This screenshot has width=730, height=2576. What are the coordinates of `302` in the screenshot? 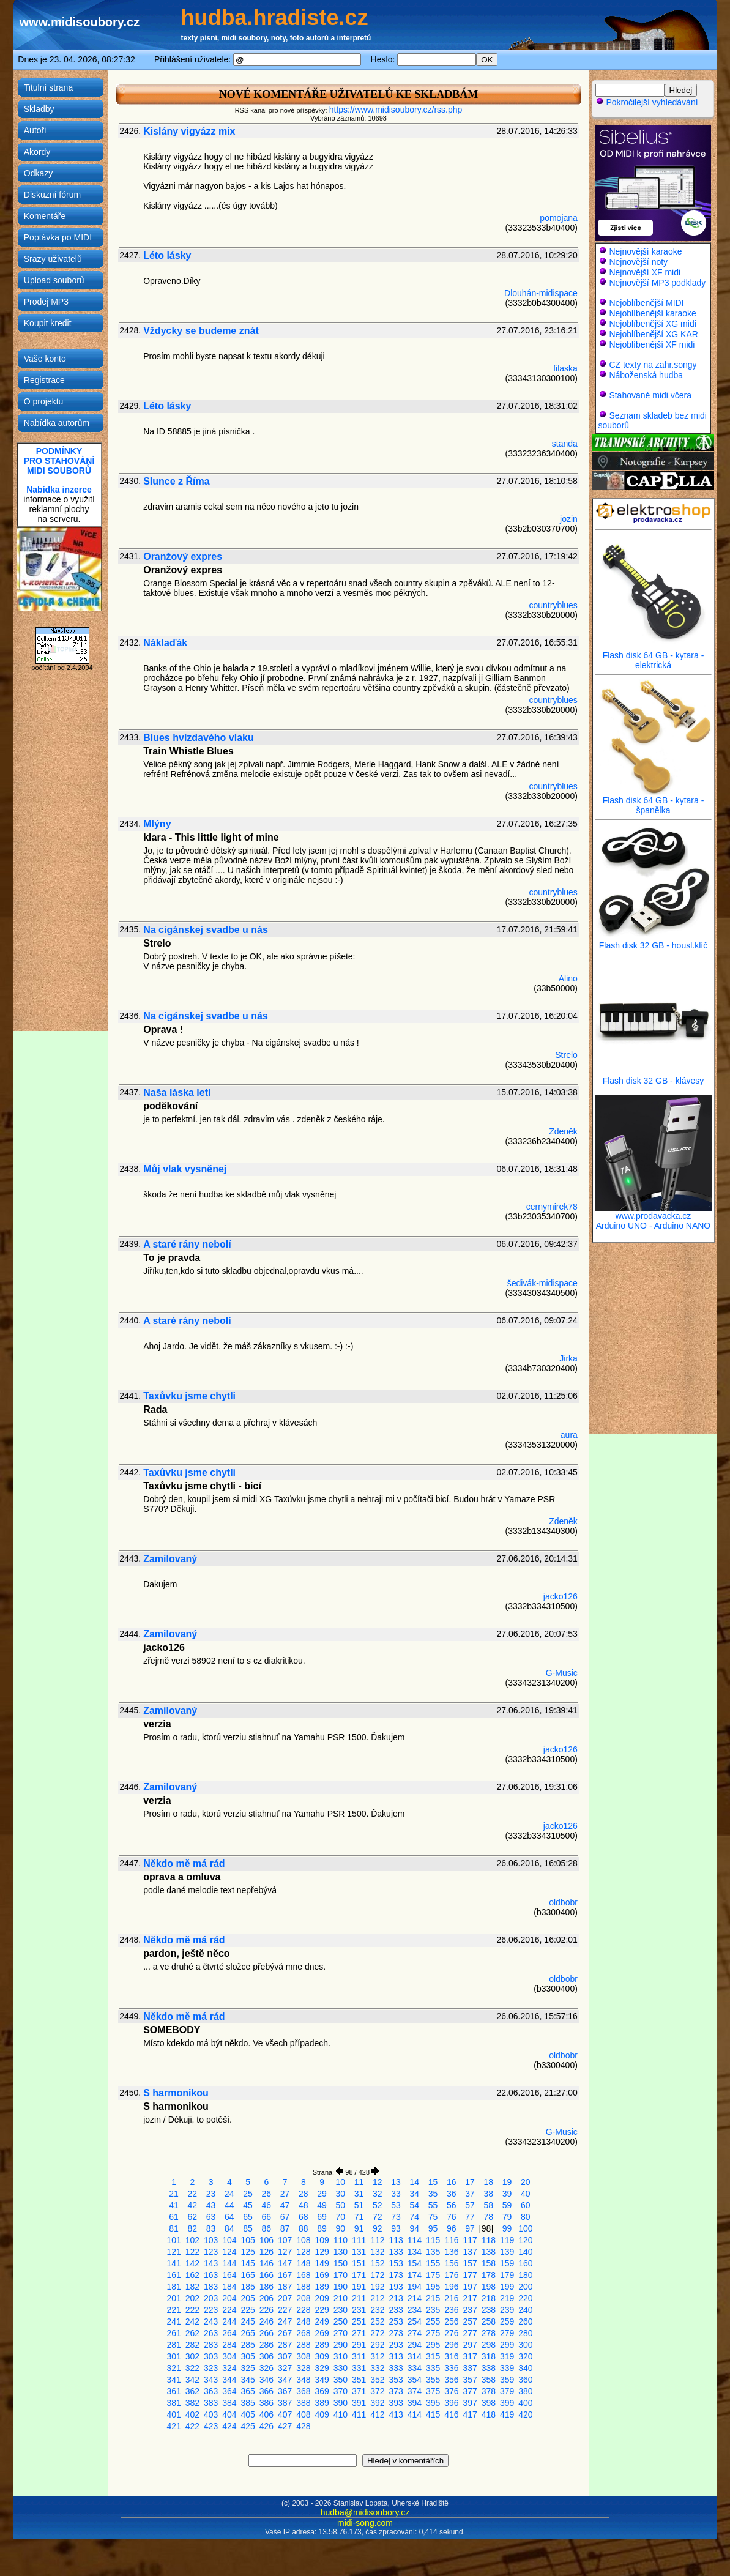 It's located at (192, 2356).